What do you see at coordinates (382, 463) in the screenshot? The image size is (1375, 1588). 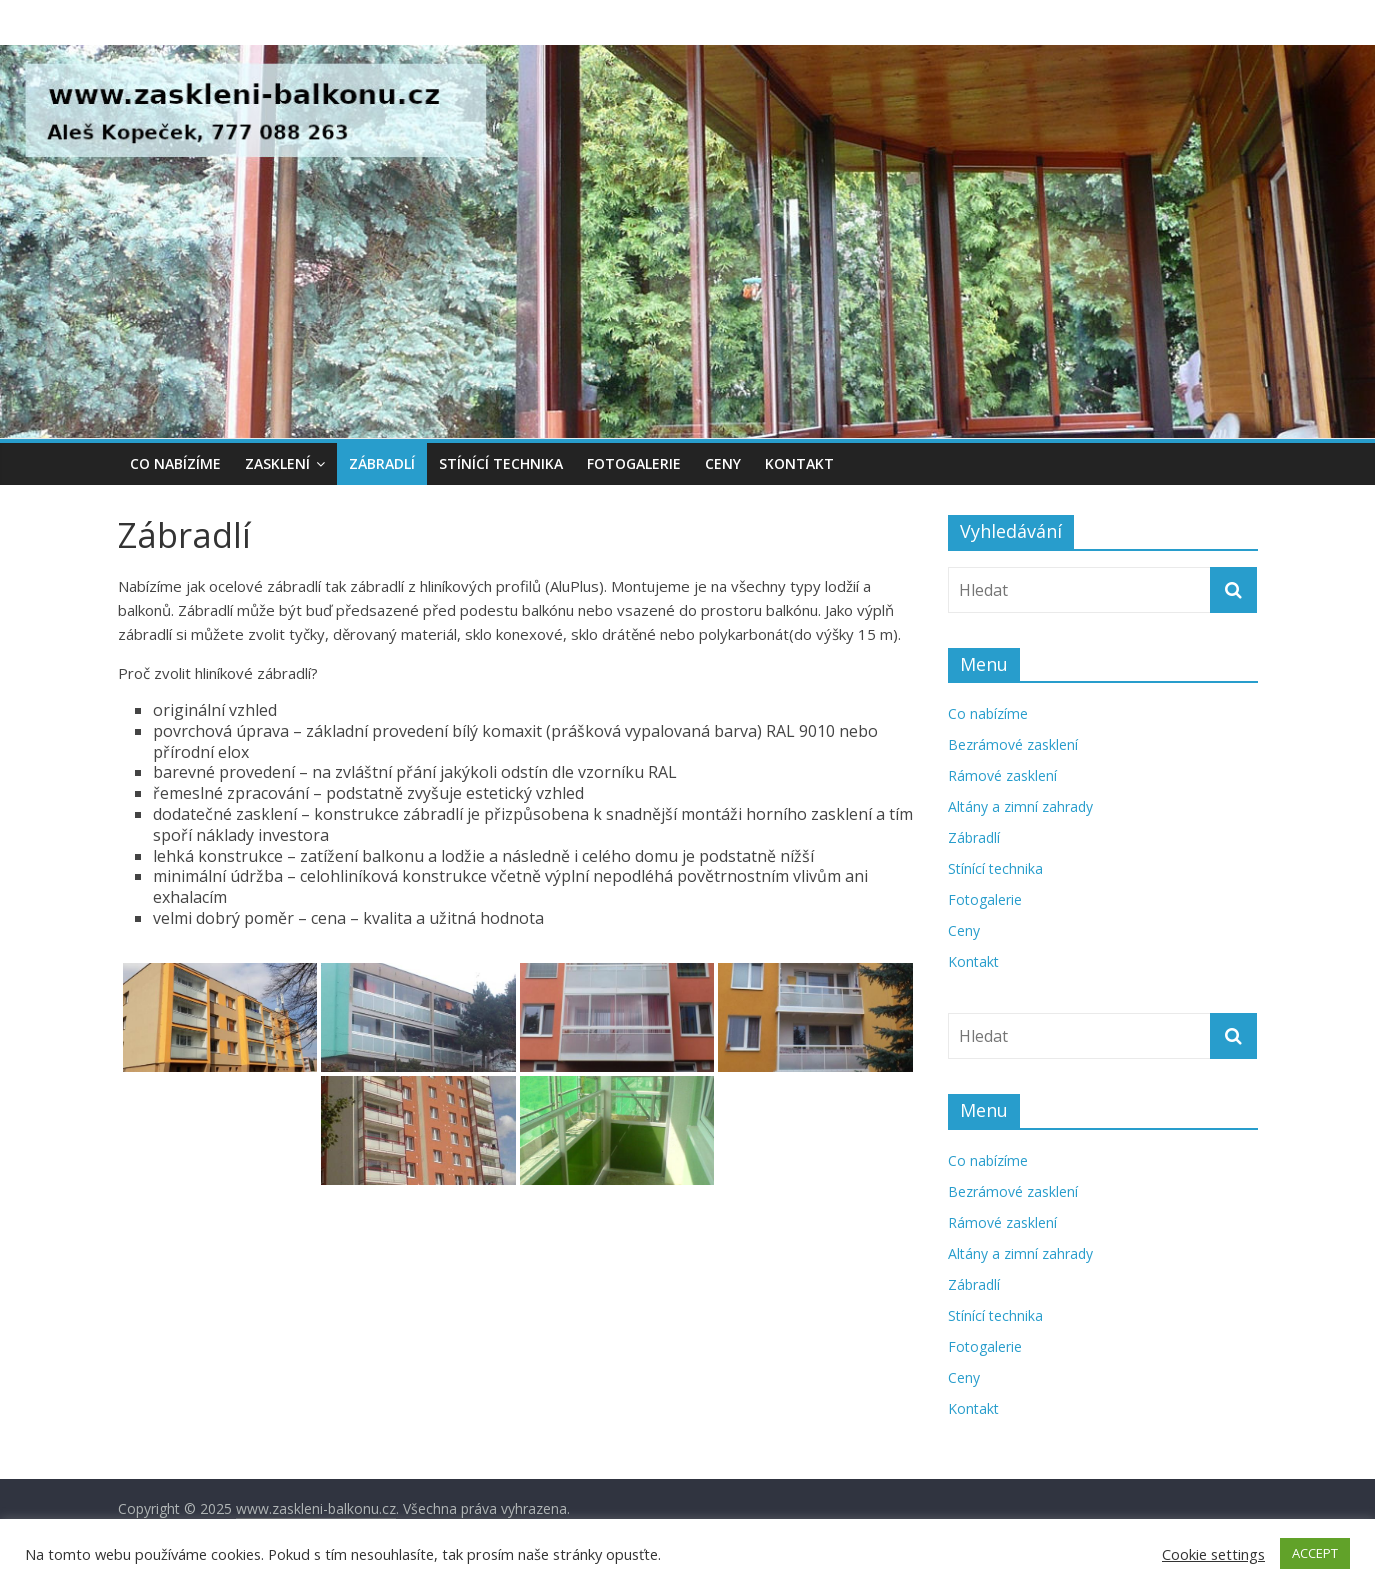 I see `Zábradlí` at bounding box center [382, 463].